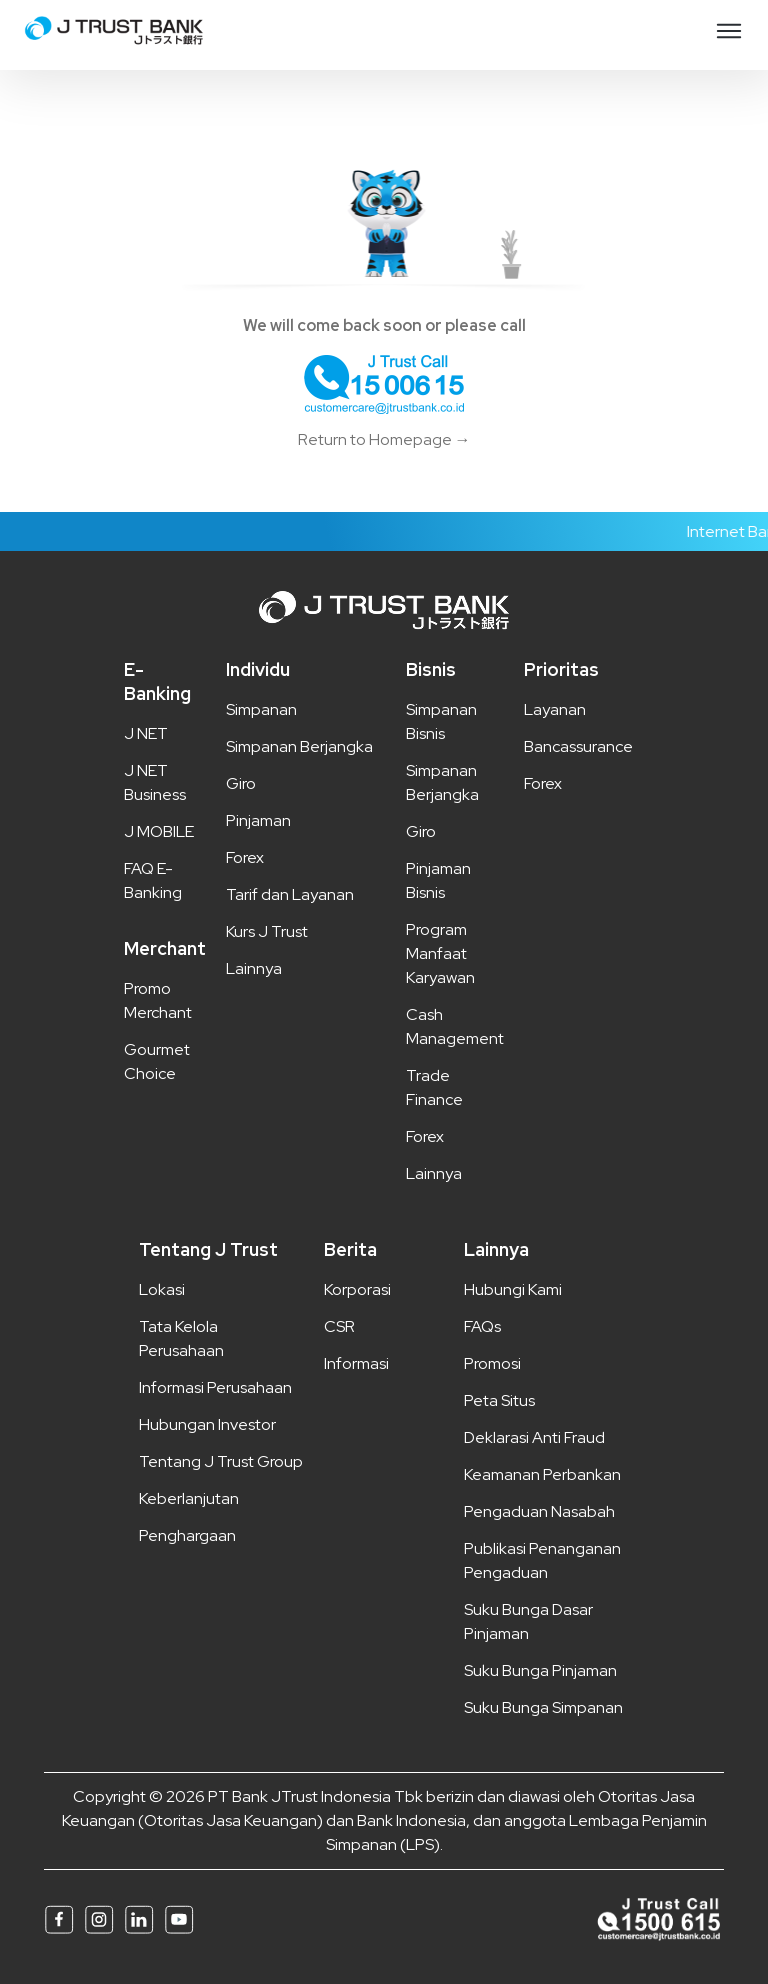 The width and height of the screenshot is (768, 1984). What do you see at coordinates (499, 1400) in the screenshot?
I see `Peta Situs` at bounding box center [499, 1400].